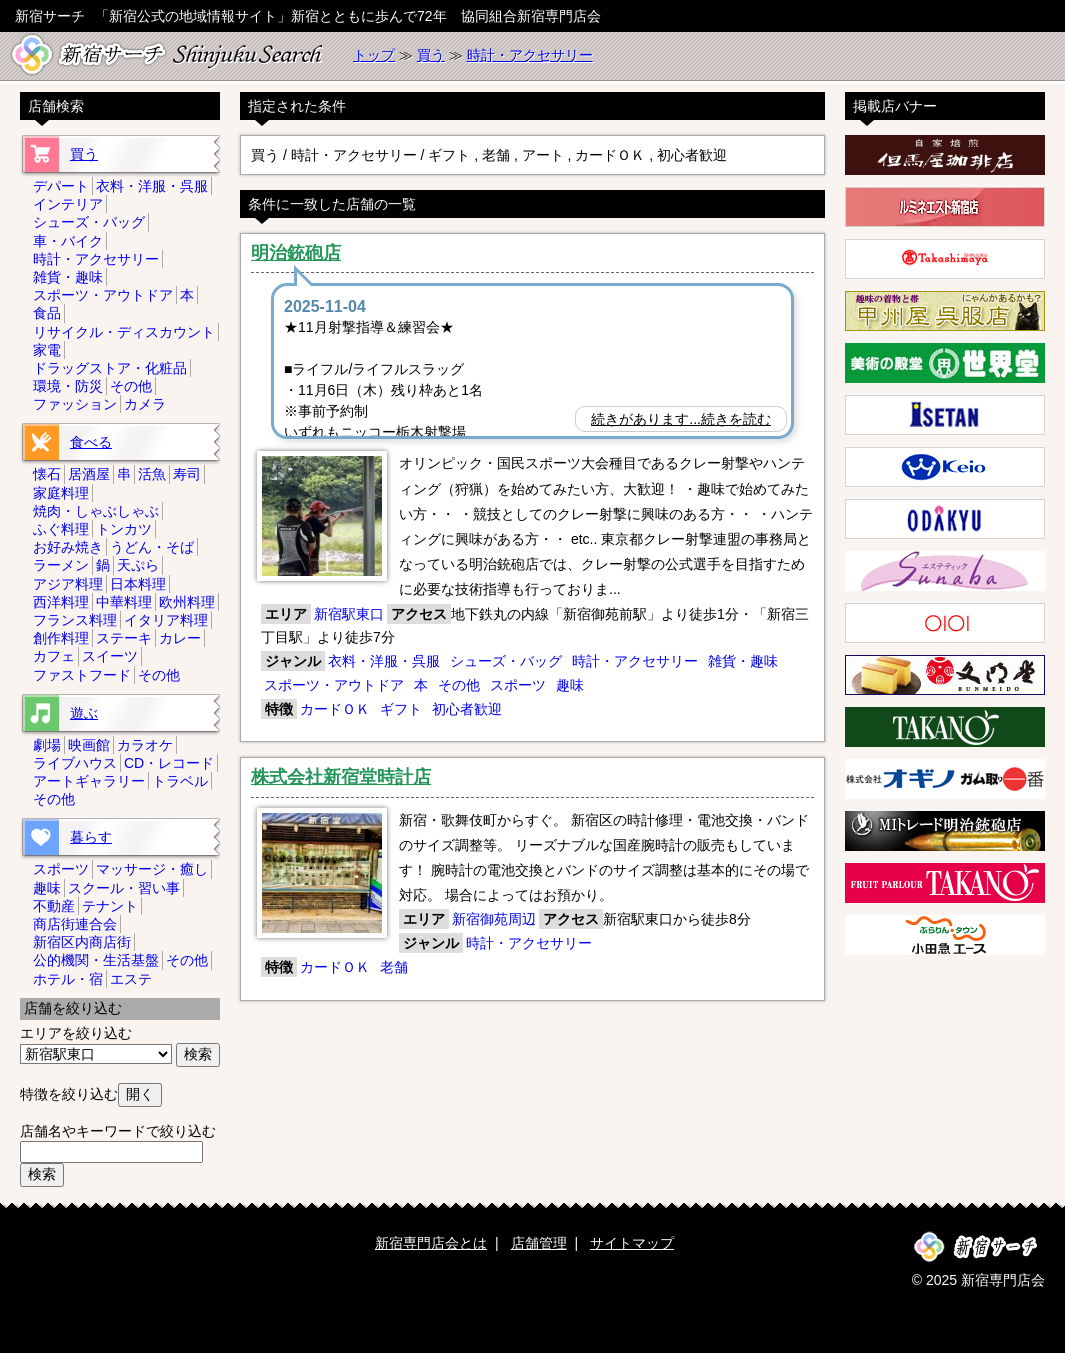  I want to click on 環境・防災, so click(68, 386).